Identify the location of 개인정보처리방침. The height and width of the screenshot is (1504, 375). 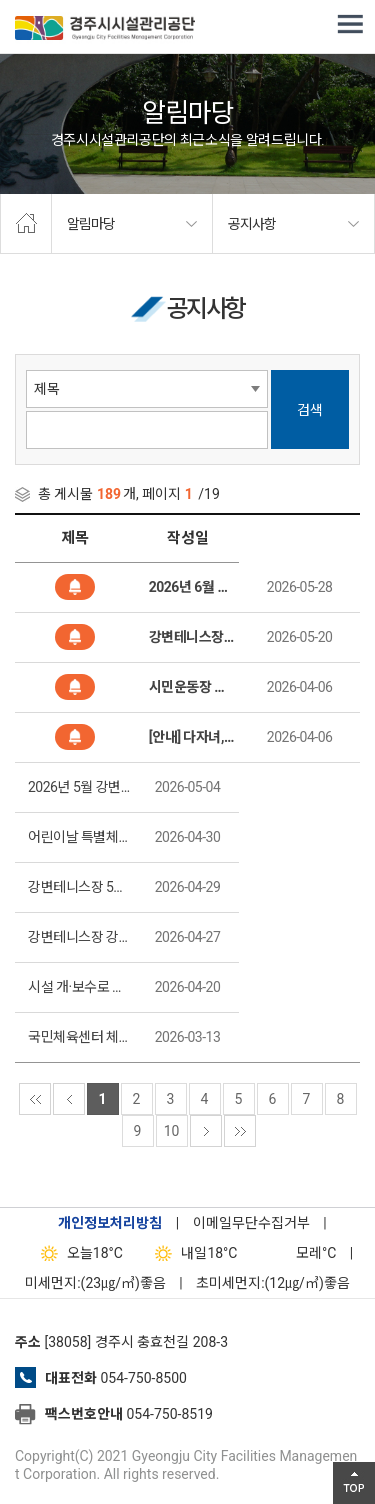
(110, 1223).